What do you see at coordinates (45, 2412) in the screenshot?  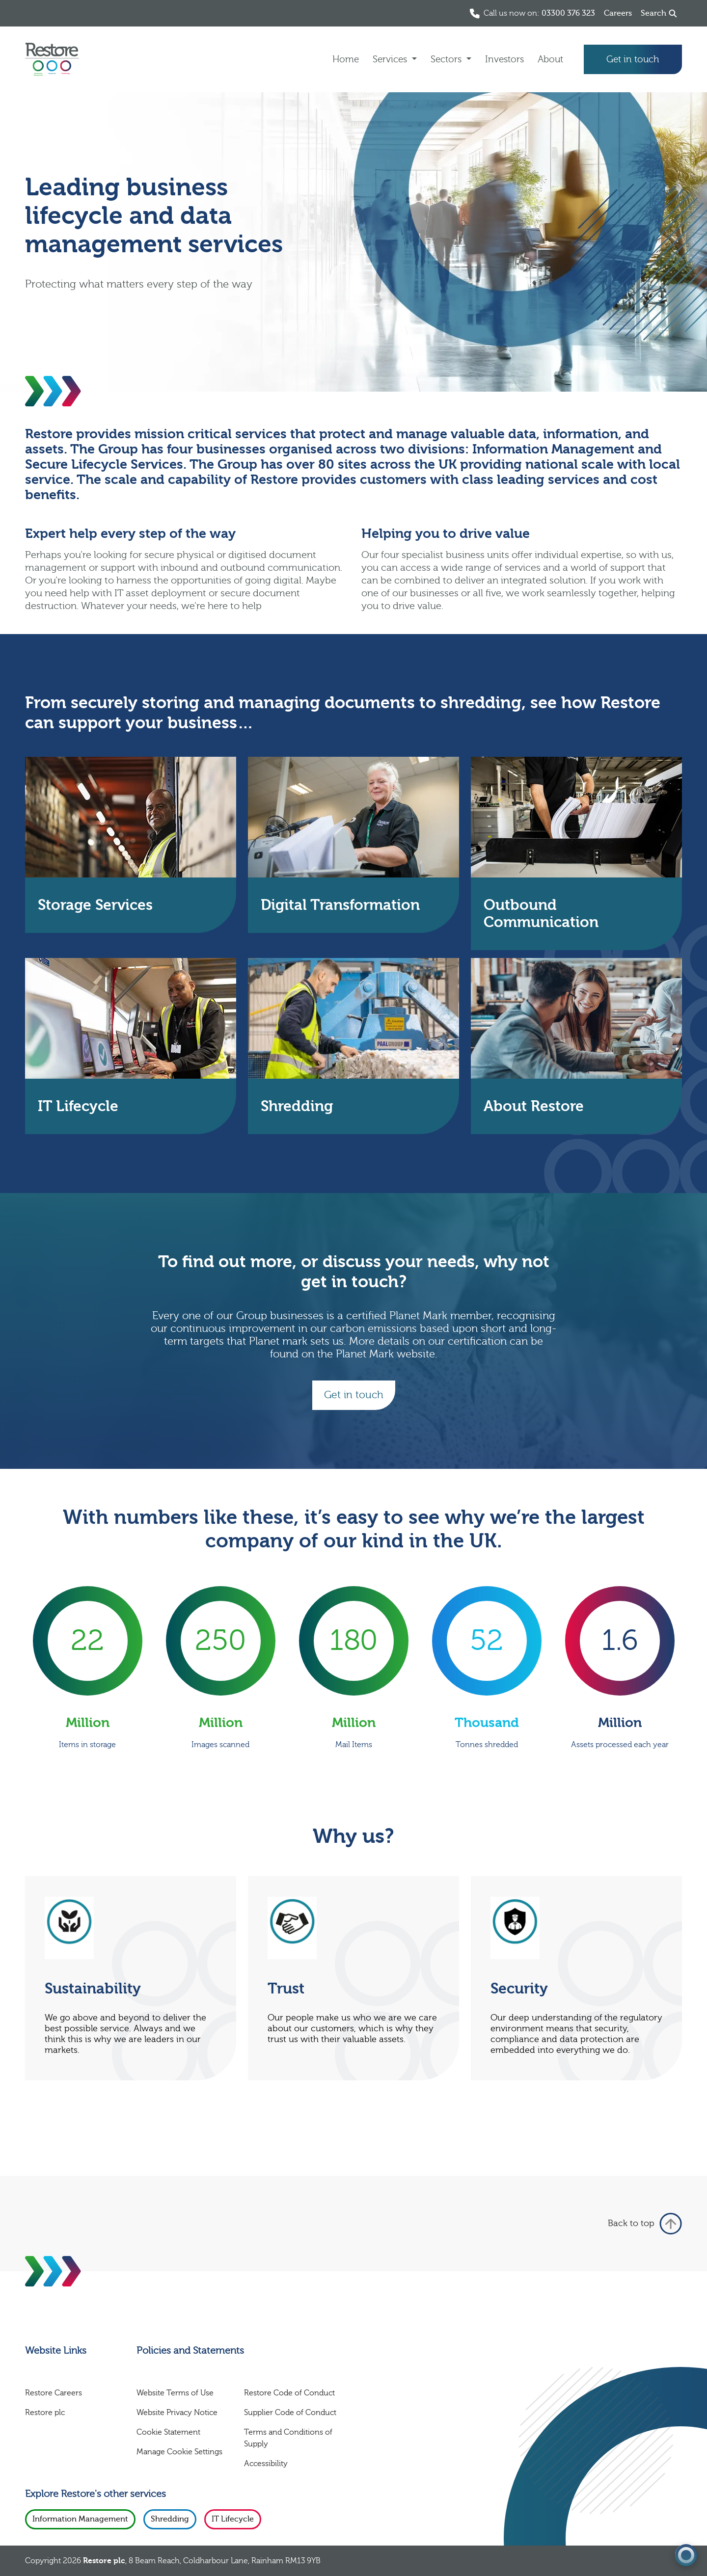 I see `Restore plc` at bounding box center [45, 2412].